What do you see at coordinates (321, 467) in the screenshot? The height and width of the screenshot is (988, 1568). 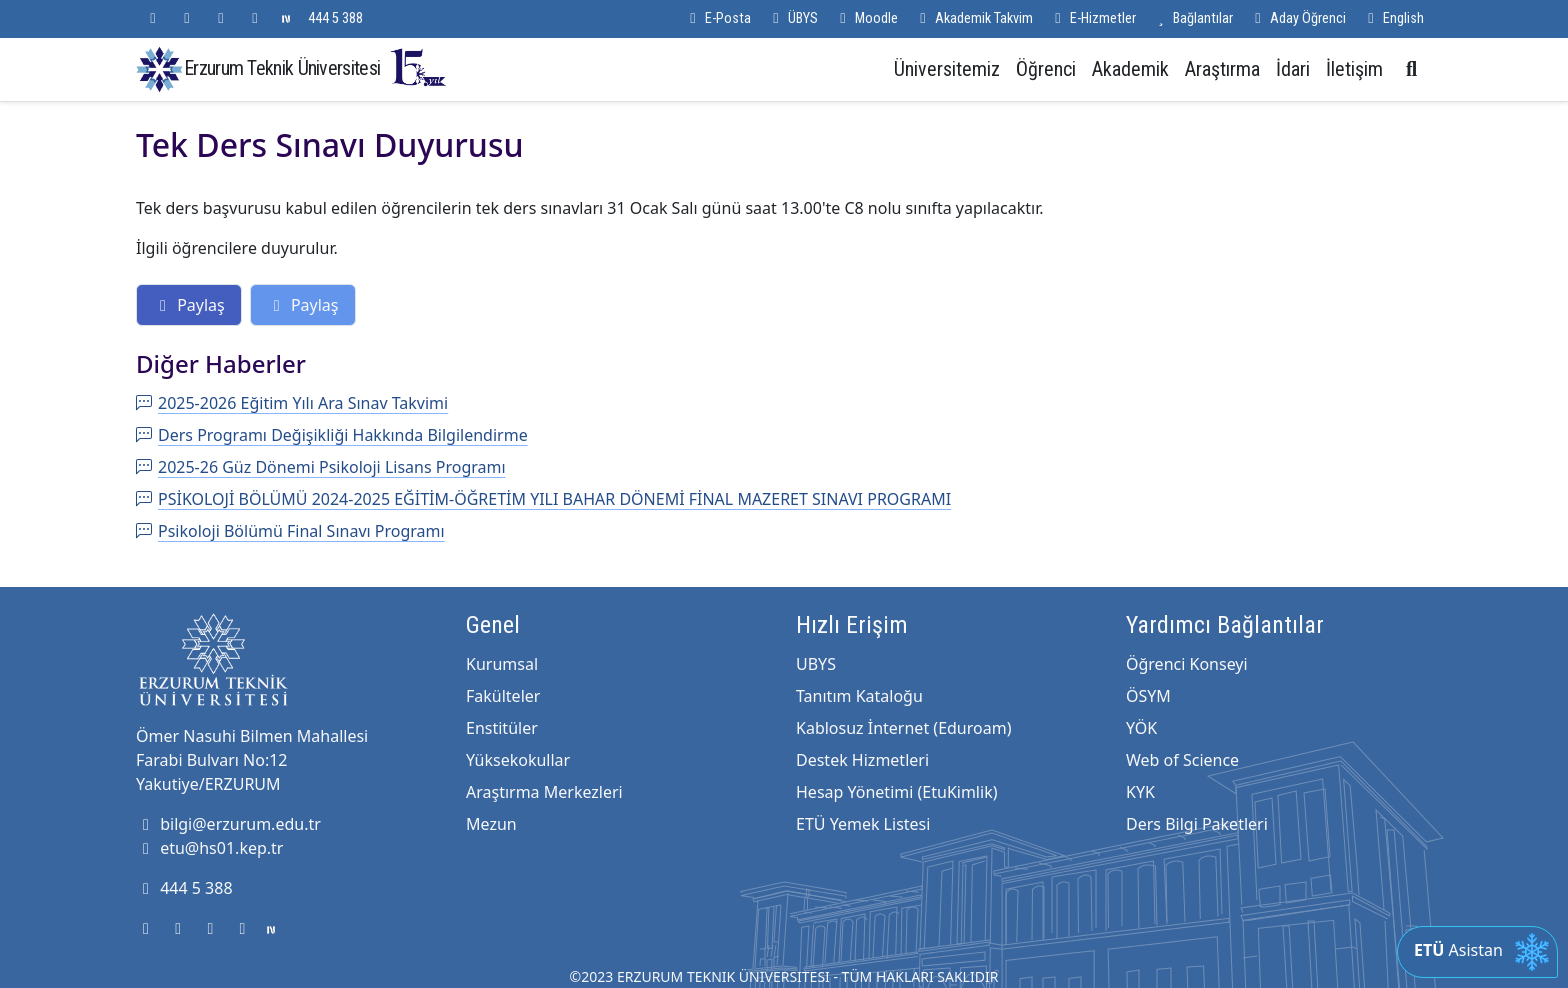 I see `2025-26 Güz Dönemi Psikoloji Lisans Programı` at bounding box center [321, 467].